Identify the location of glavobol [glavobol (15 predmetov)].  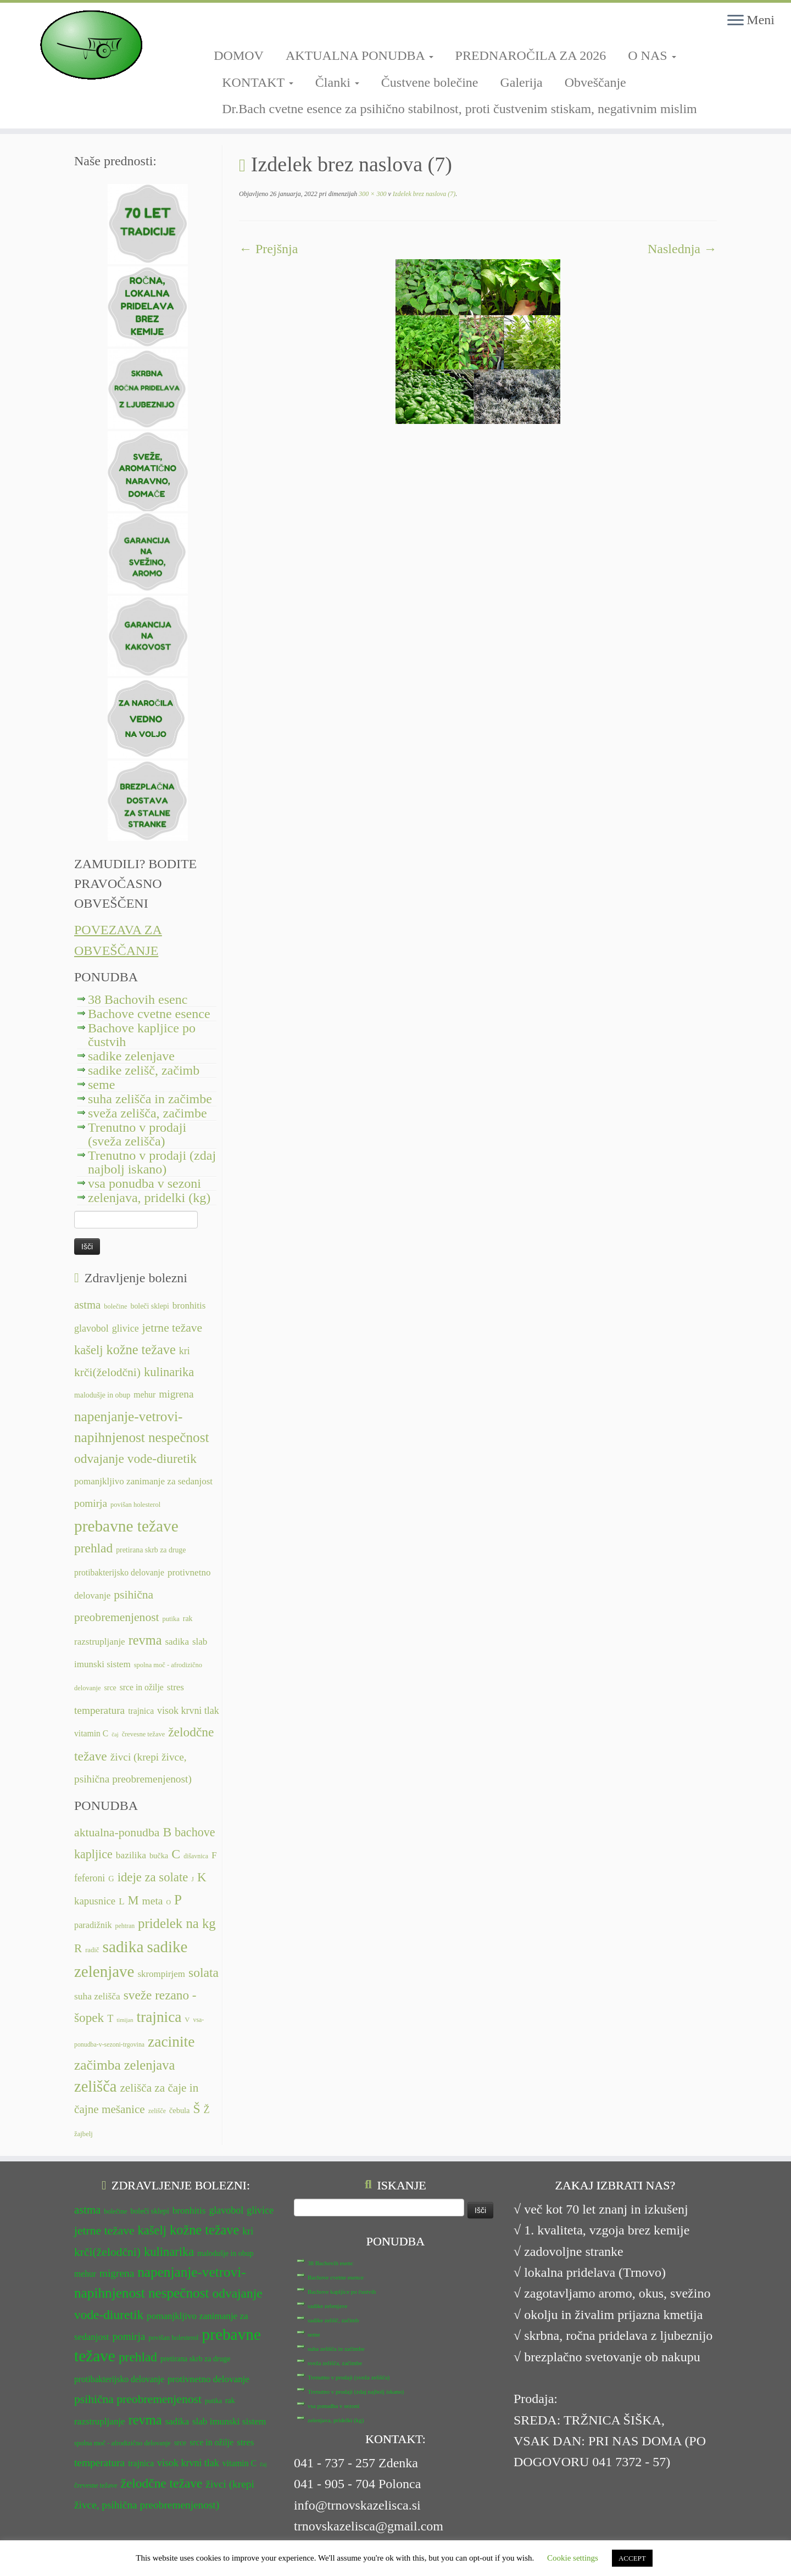
(91, 1328).